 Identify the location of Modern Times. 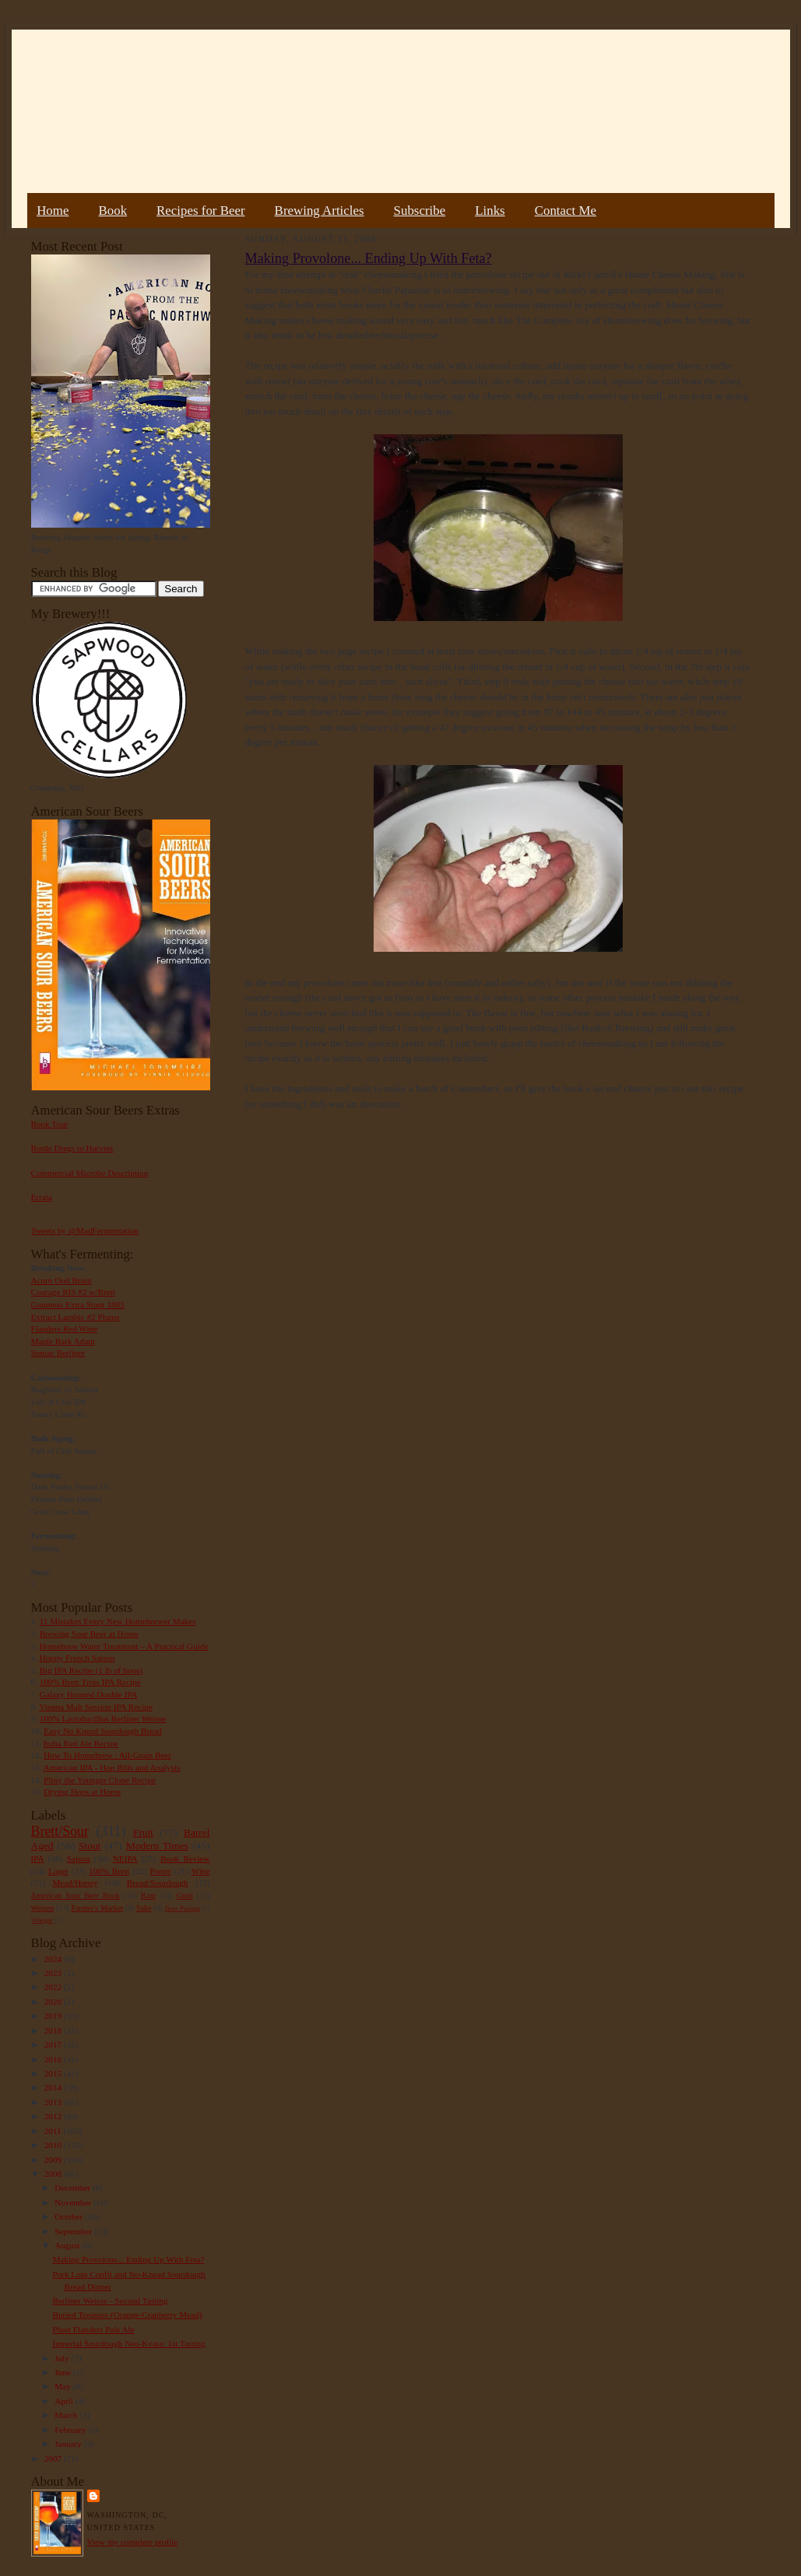
(157, 1845).